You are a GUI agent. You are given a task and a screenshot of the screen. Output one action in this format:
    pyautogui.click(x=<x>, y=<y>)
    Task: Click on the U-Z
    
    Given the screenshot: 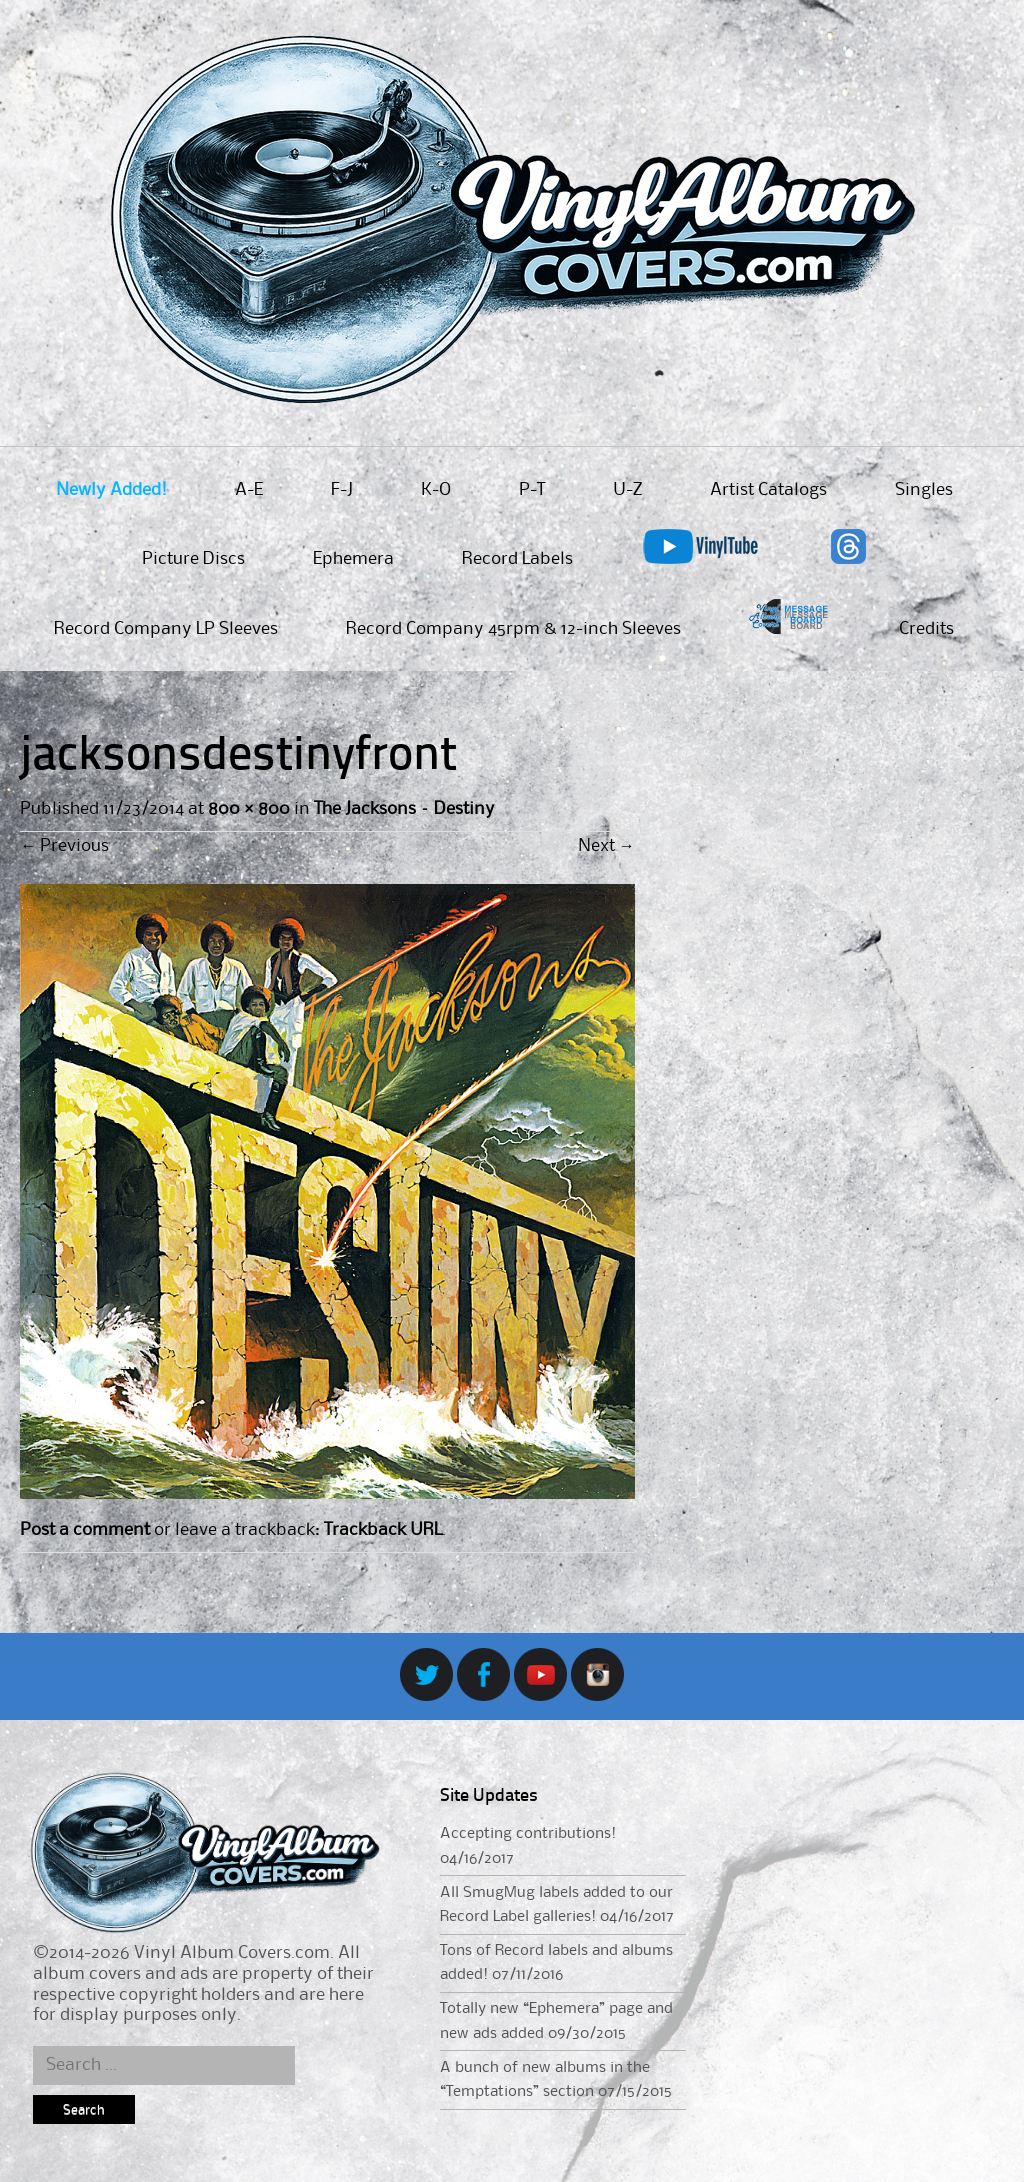 What is the action you would take?
    pyautogui.click(x=627, y=490)
    